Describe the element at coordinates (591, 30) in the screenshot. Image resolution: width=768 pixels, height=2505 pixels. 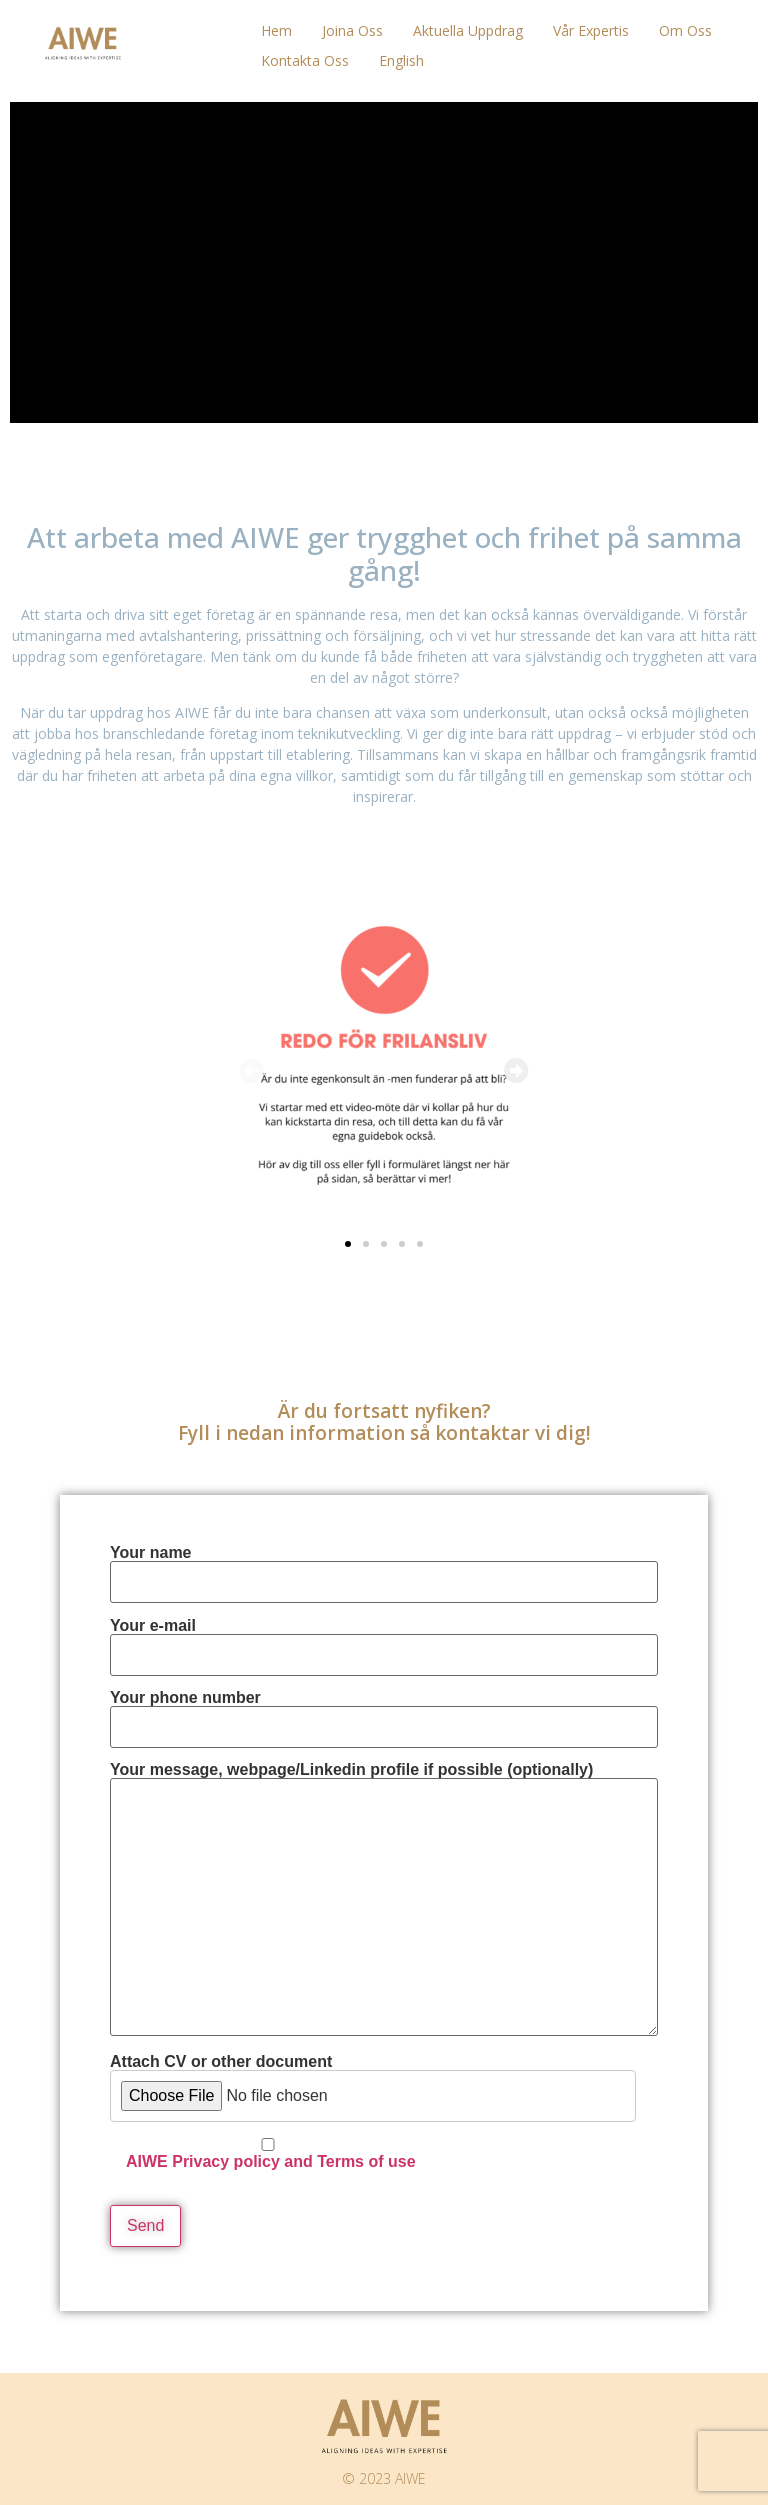
I see `Vår Expertis` at that location.